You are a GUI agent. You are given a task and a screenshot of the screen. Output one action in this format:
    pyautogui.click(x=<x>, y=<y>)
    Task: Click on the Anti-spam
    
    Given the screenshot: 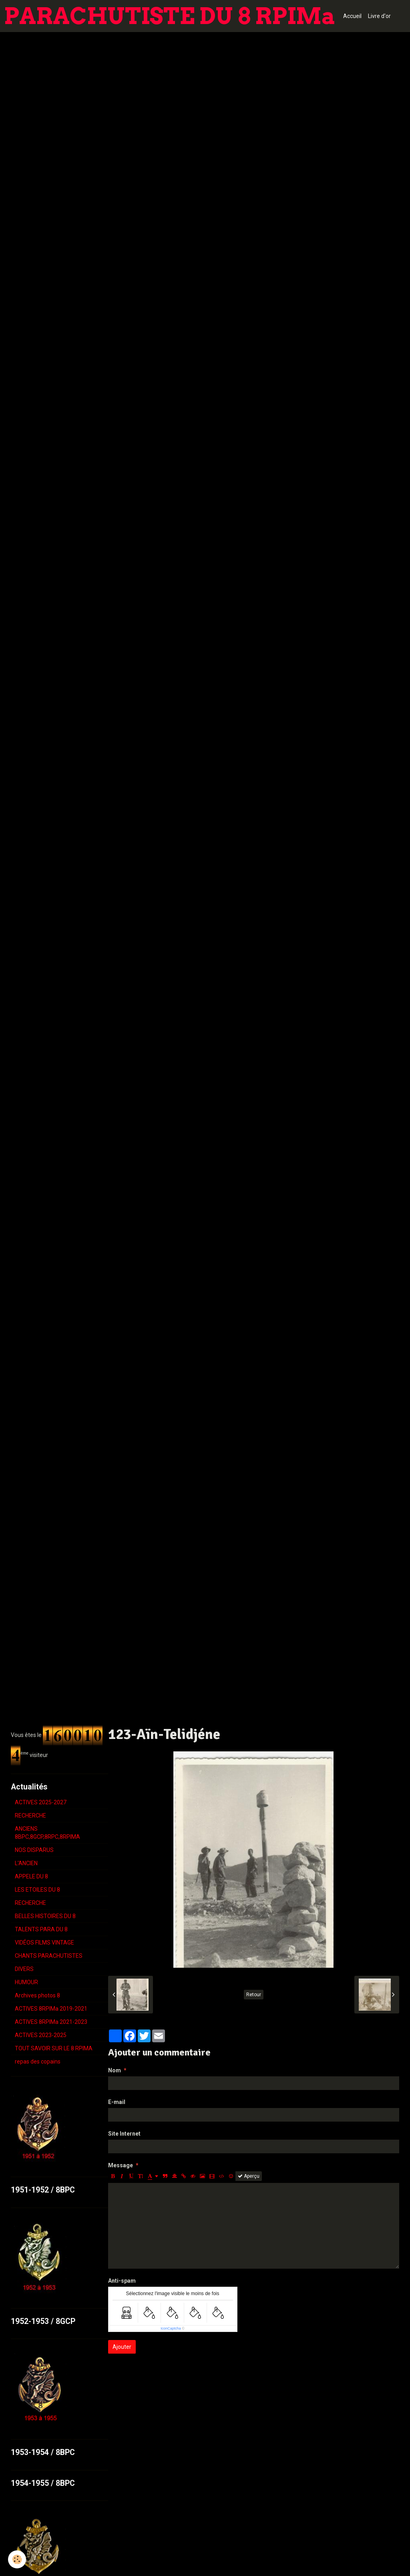 What is the action you would take?
    pyautogui.click(x=122, y=2280)
    